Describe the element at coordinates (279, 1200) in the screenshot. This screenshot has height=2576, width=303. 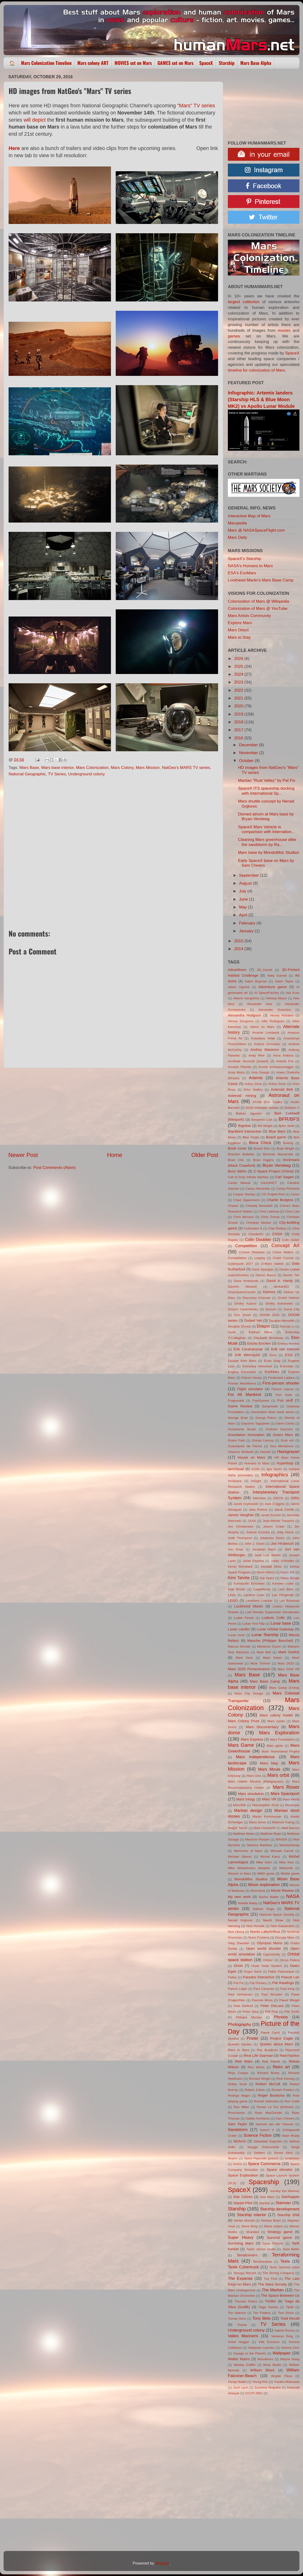
I see `Charlie Burgess` at that location.